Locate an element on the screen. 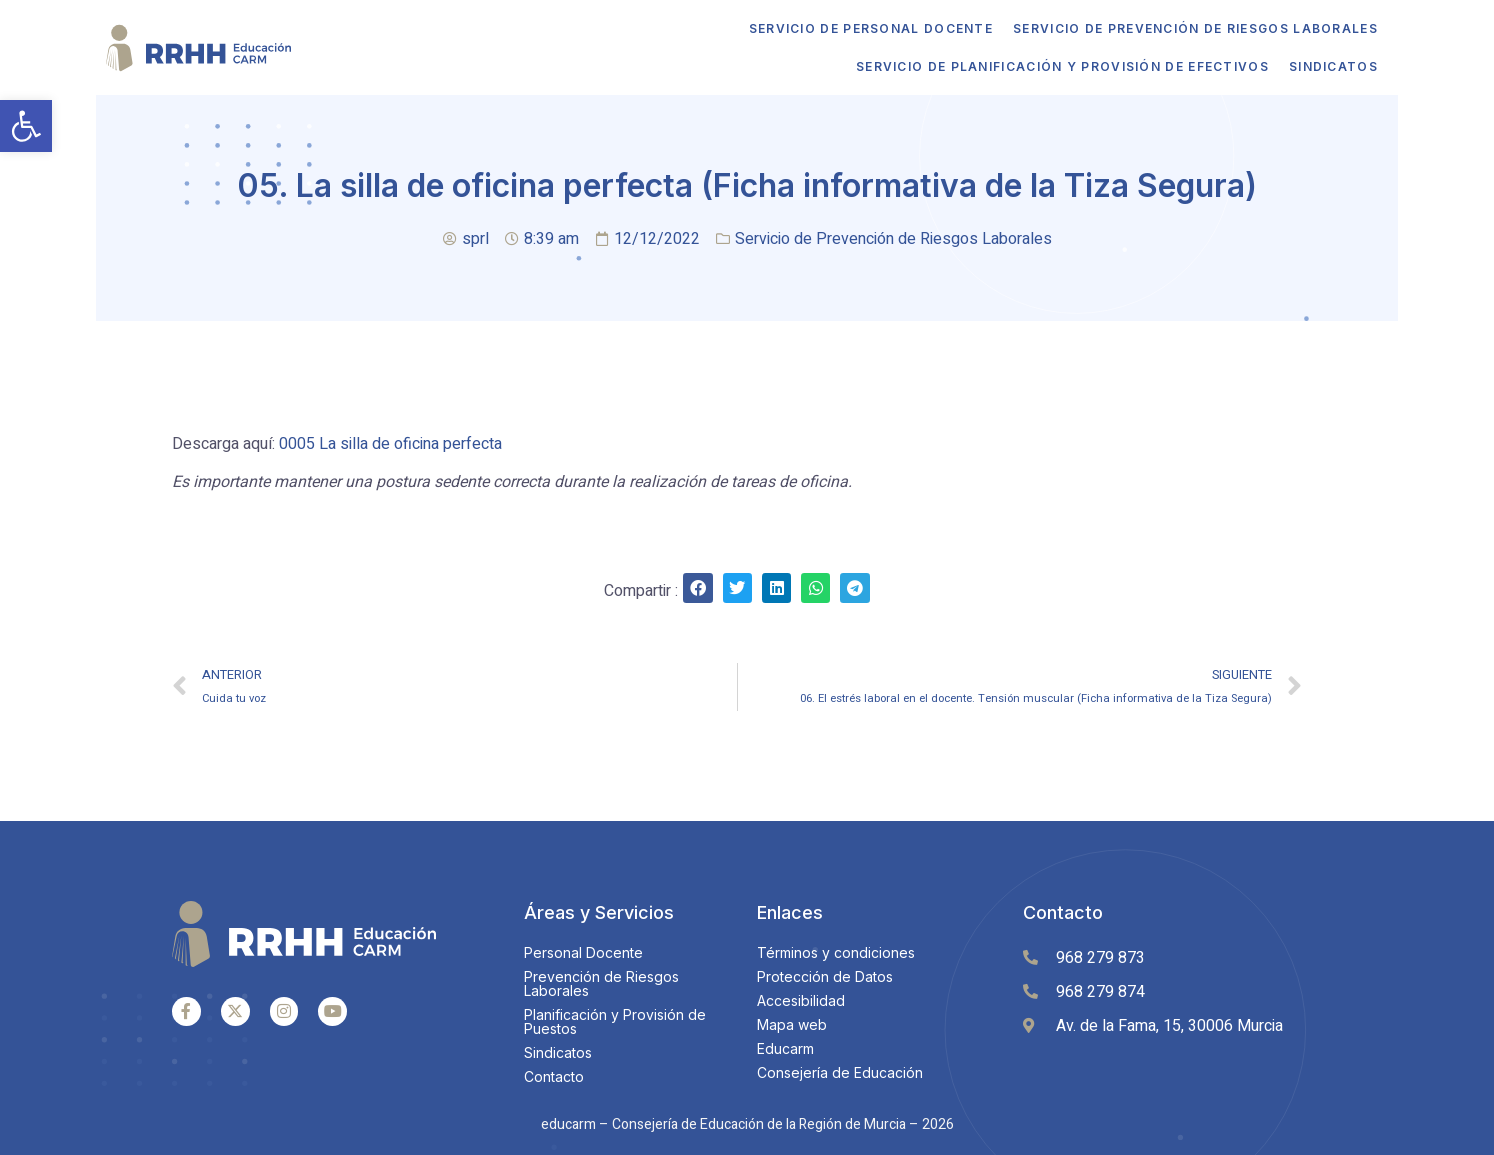  Contacto is located at coordinates (1063, 912).